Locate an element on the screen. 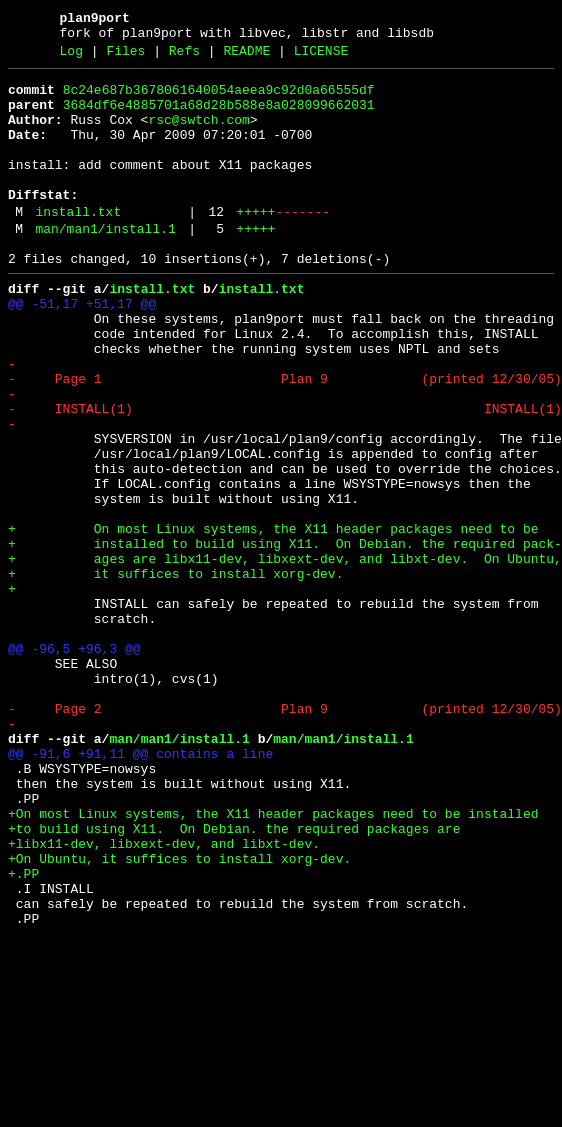 Image resolution: width=562 pixels, height=1127 pixels. Refs is located at coordinates (184, 57).